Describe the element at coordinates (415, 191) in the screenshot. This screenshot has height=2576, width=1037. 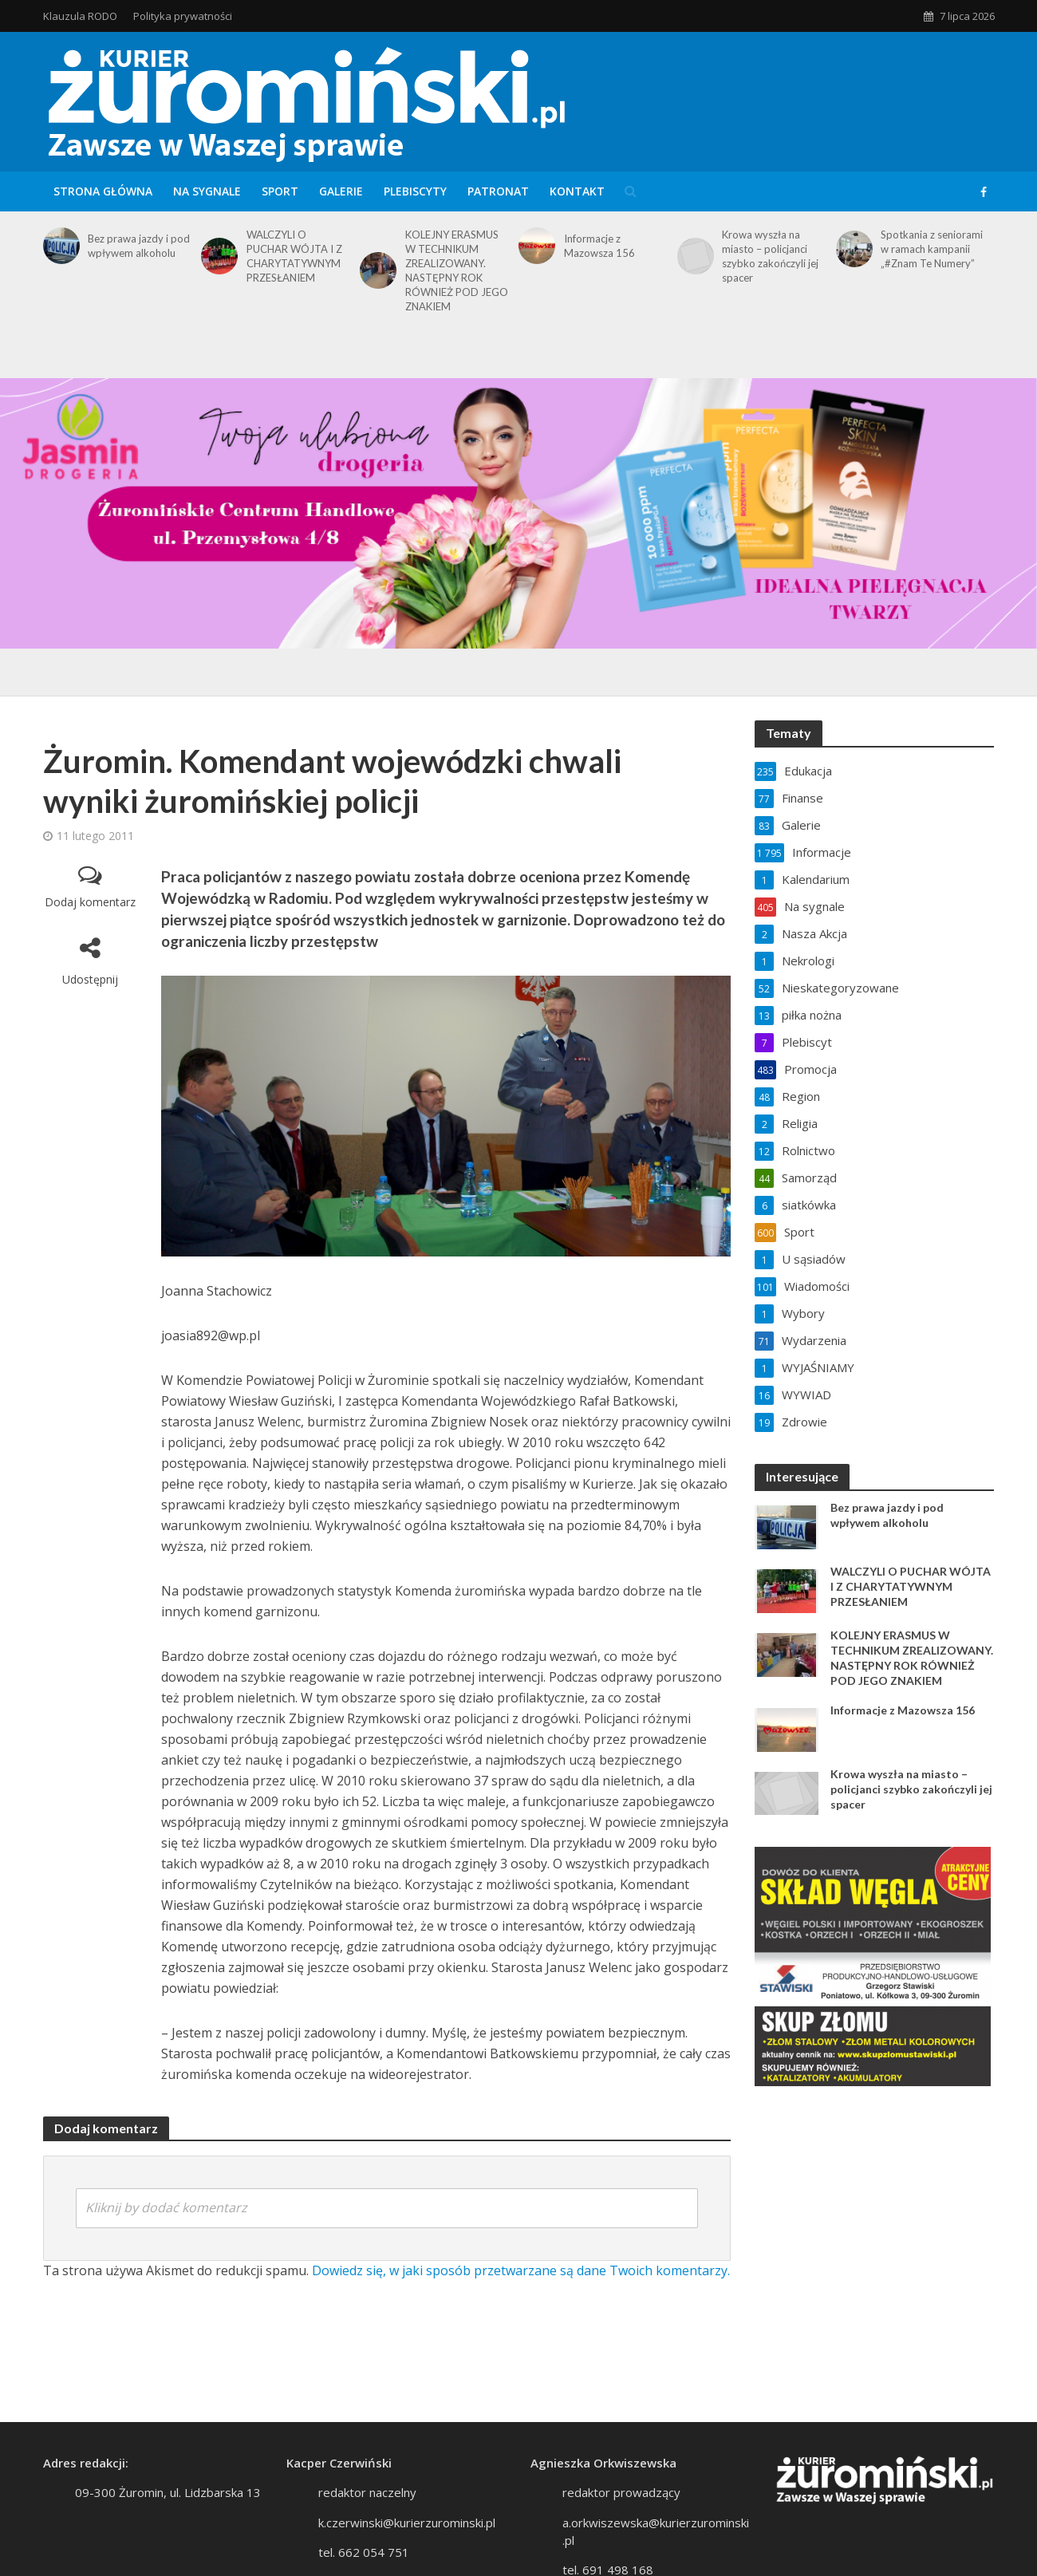
I see `Plebiscyty` at that location.